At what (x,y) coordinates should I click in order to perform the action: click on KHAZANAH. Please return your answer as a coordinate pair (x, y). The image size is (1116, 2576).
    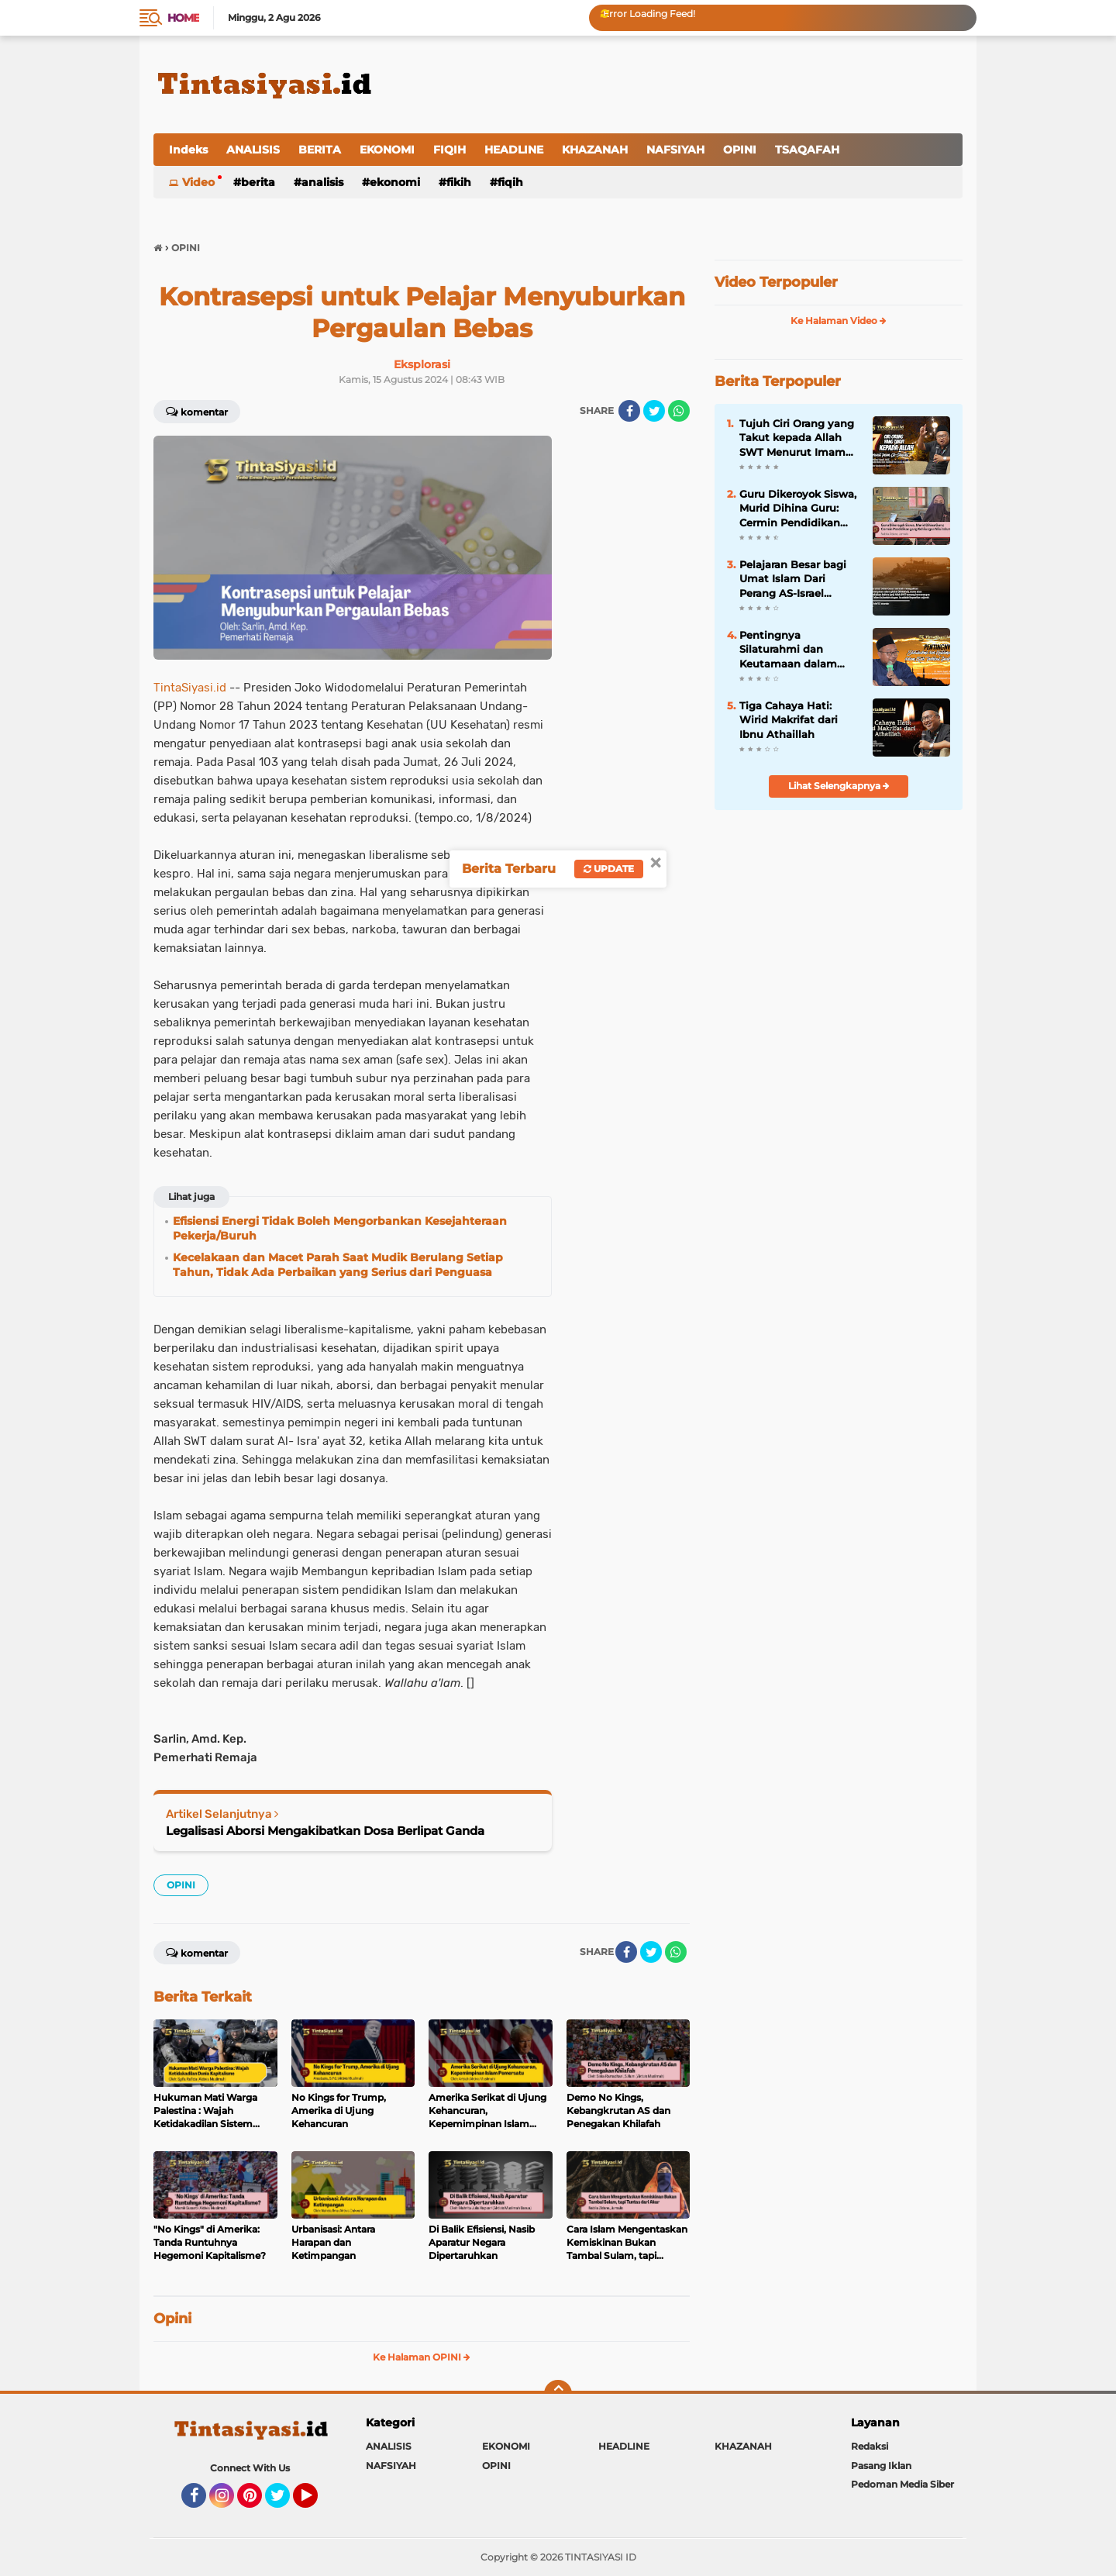
    Looking at the image, I should click on (595, 150).